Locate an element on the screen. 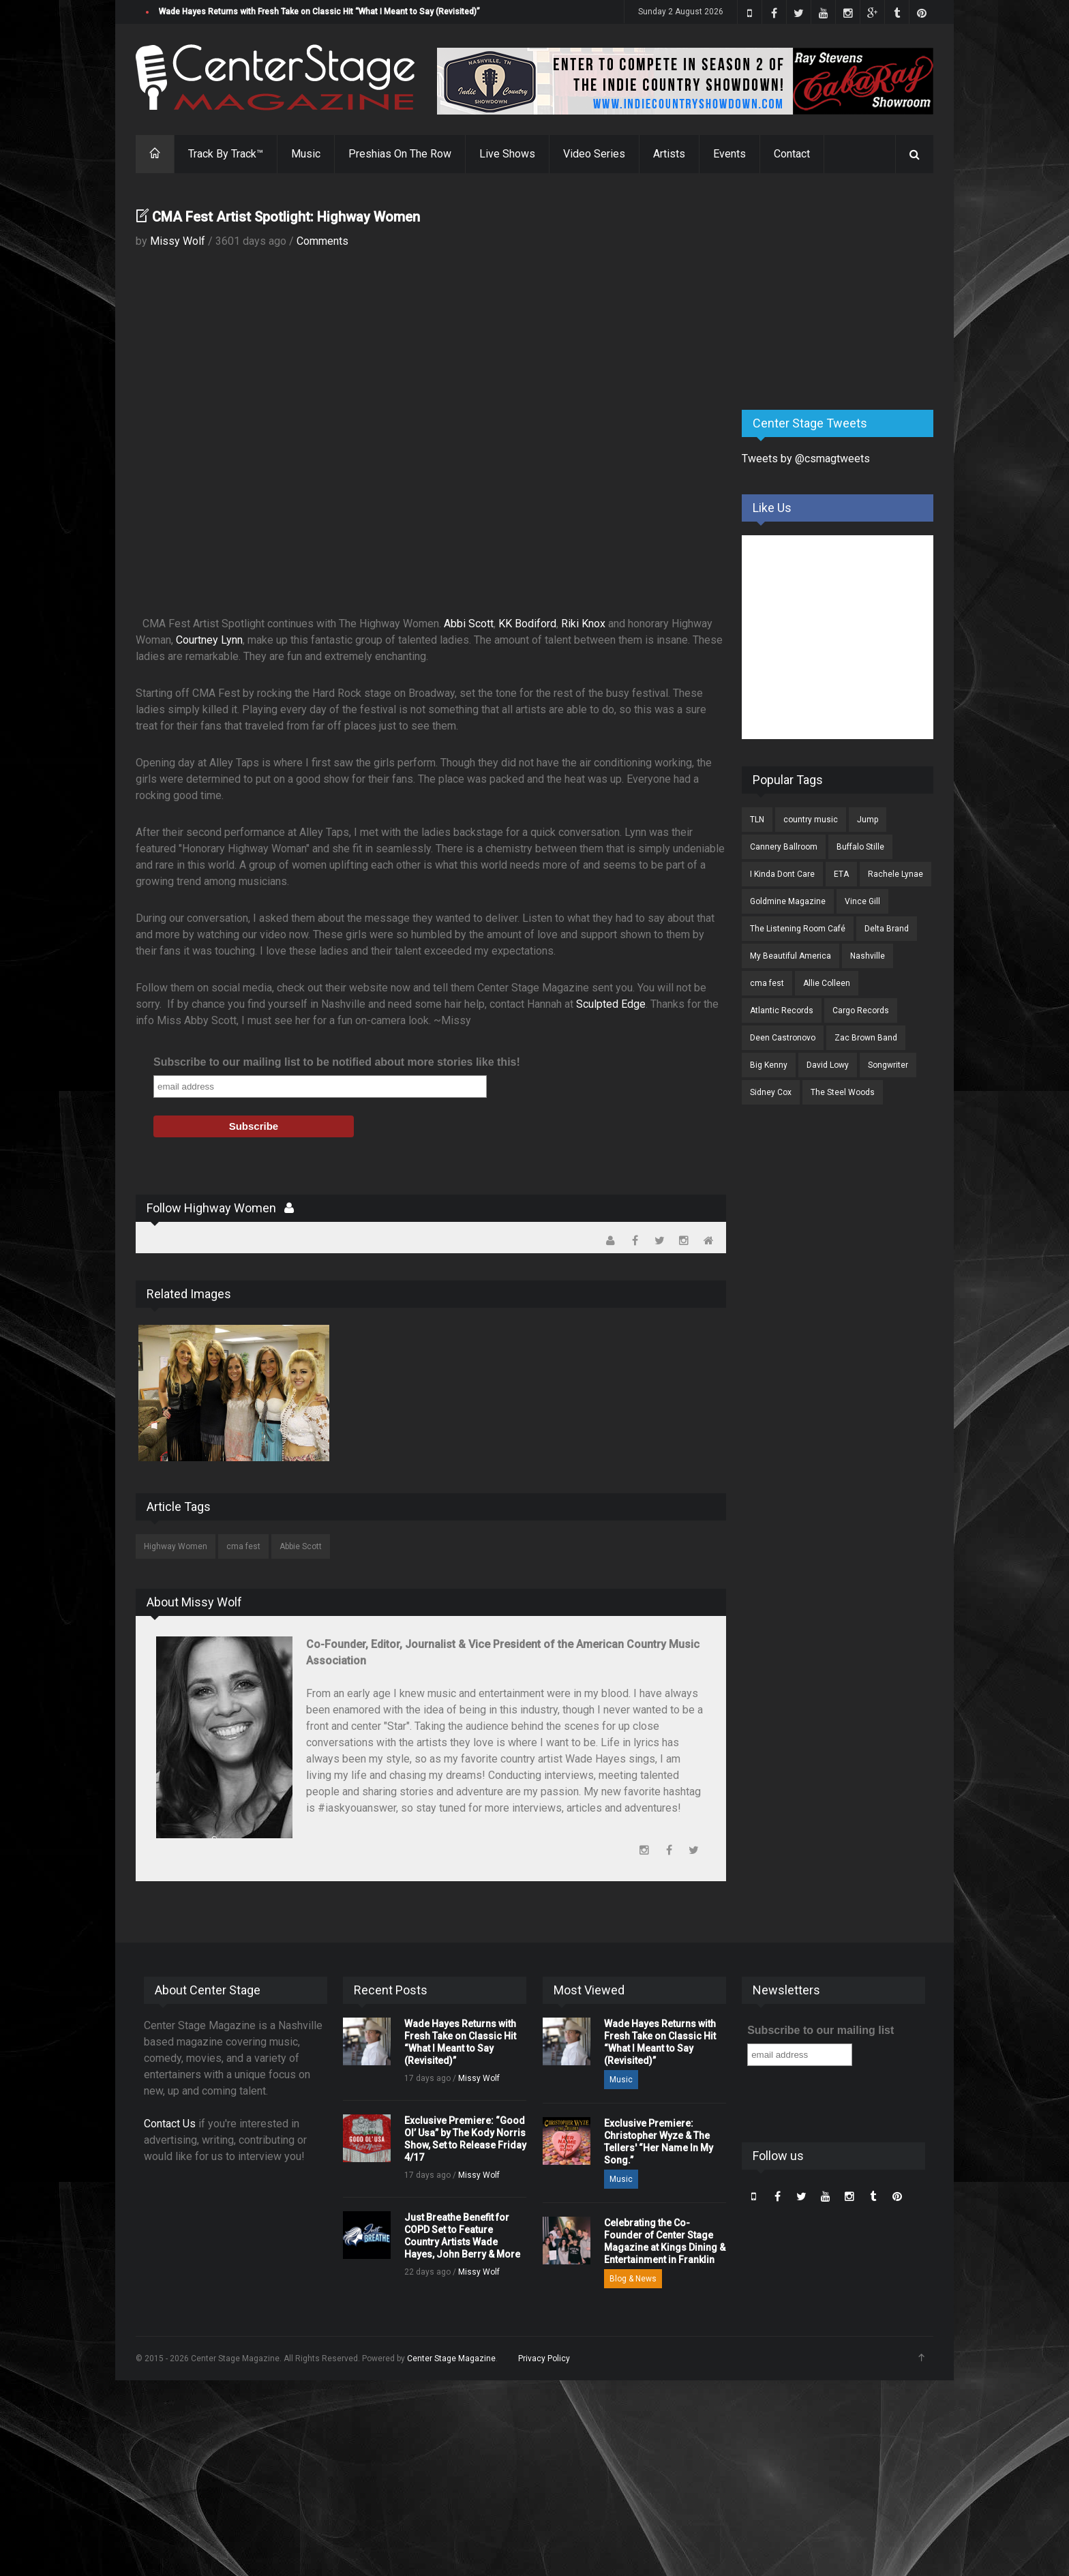 This screenshot has width=1069, height=2576. Subscribe to our mailing list to be notified about more stories like this! is located at coordinates (336, 1062).